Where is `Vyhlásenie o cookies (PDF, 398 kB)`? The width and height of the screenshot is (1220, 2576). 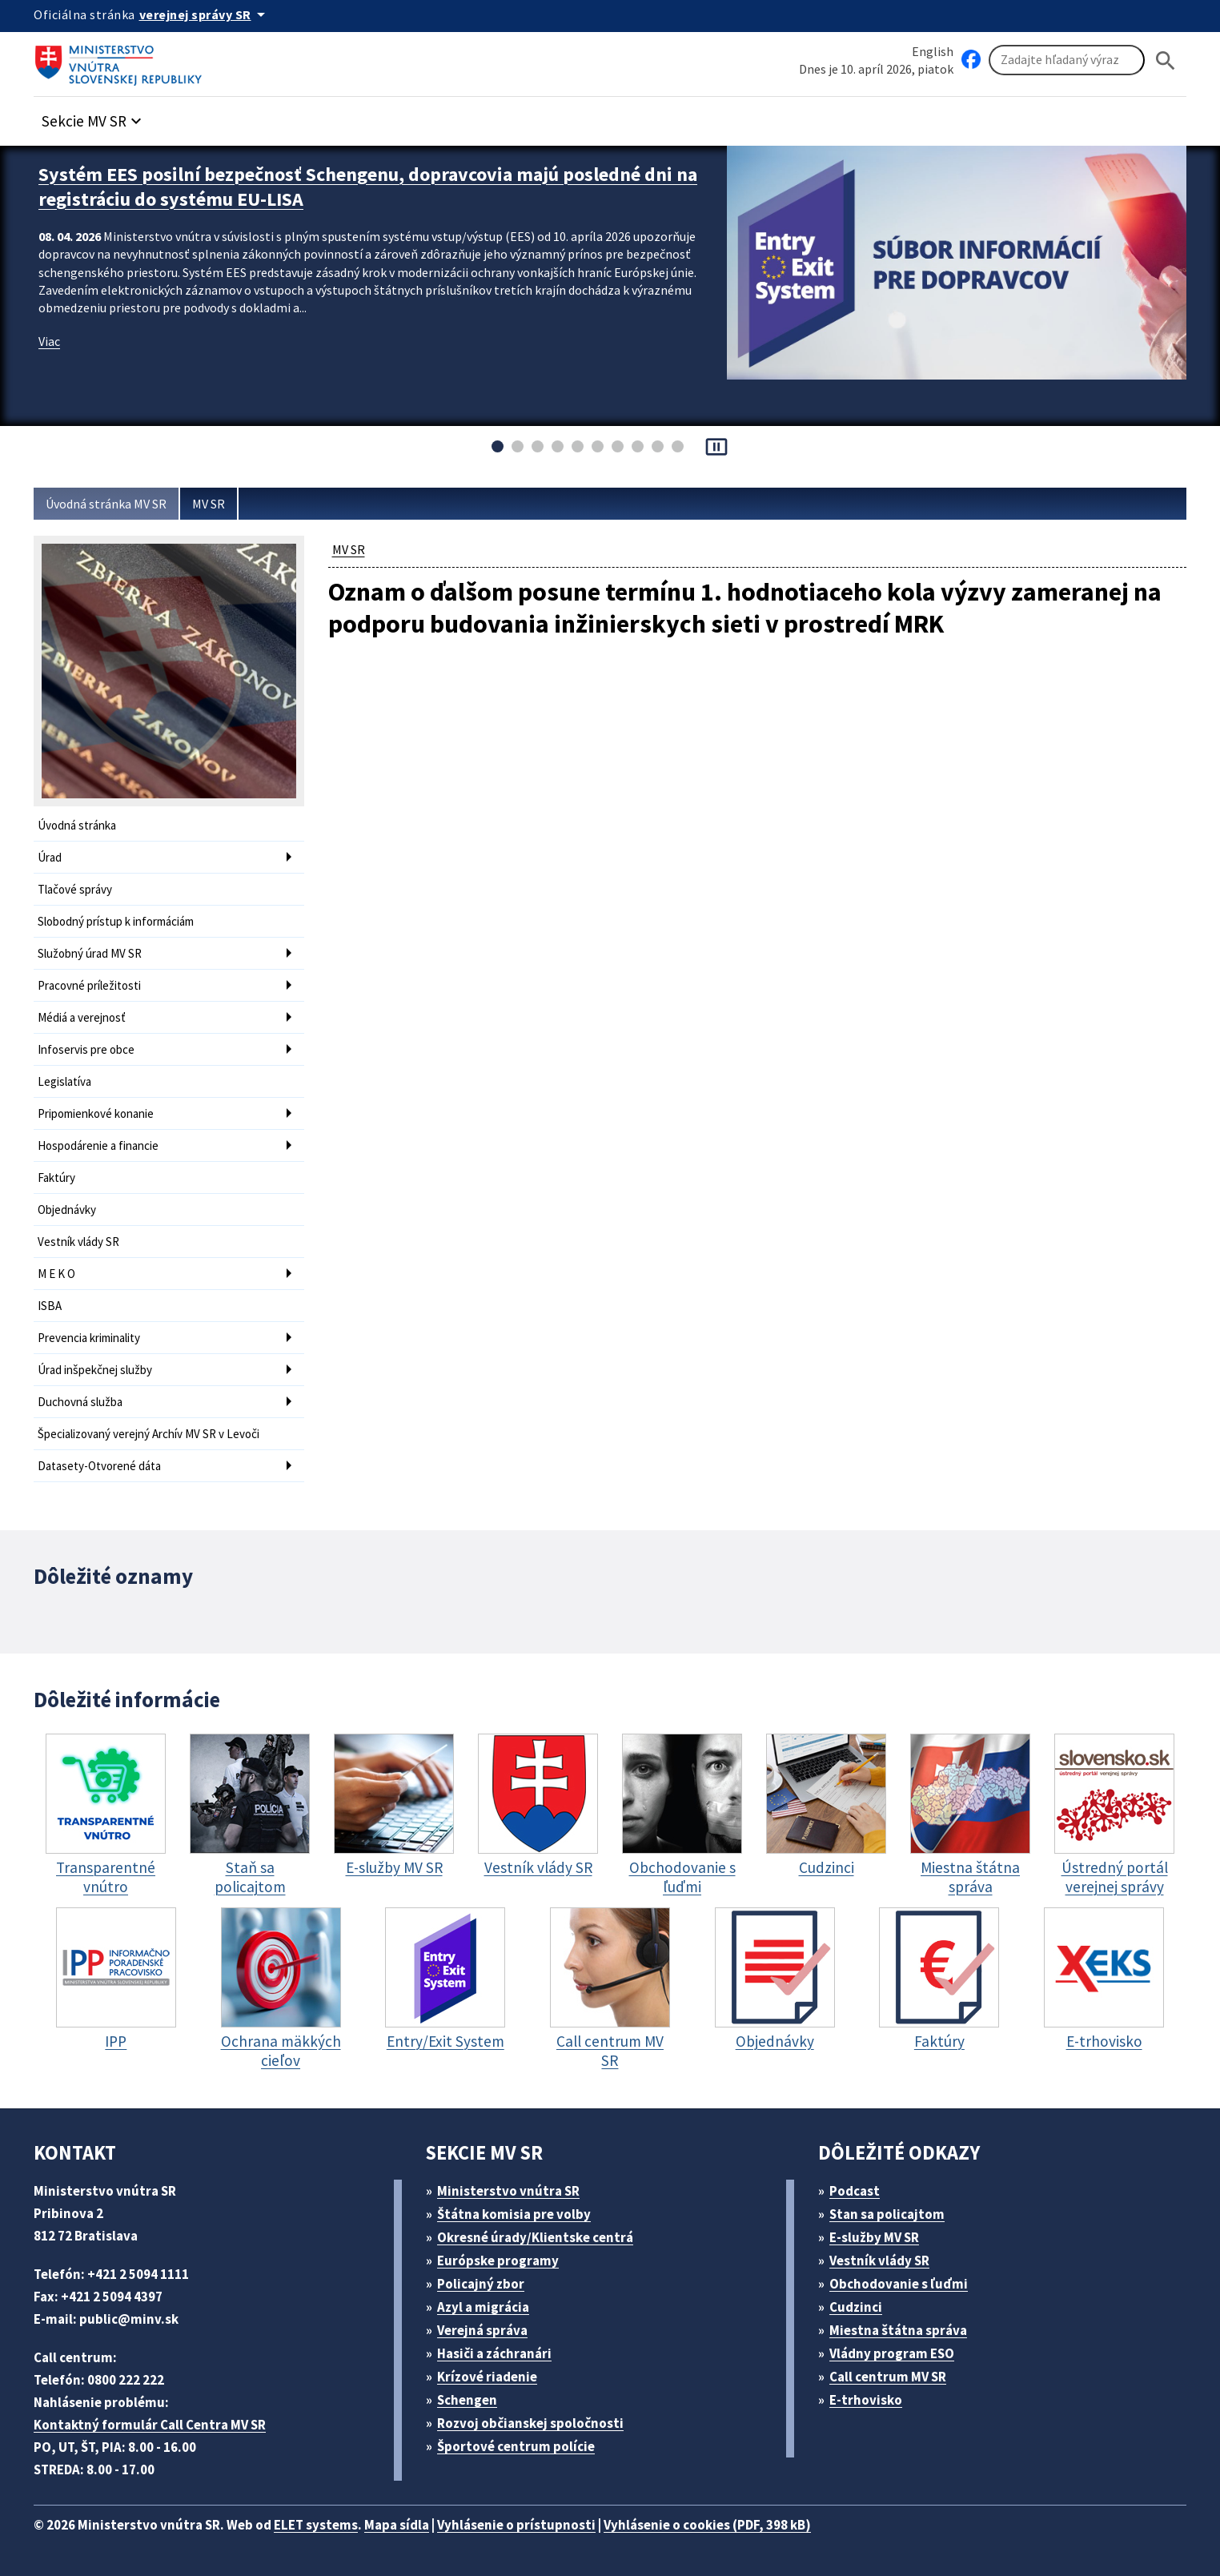
Vyhlásenie o cookies (PDF, 398 kB) is located at coordinates (707, 2525).